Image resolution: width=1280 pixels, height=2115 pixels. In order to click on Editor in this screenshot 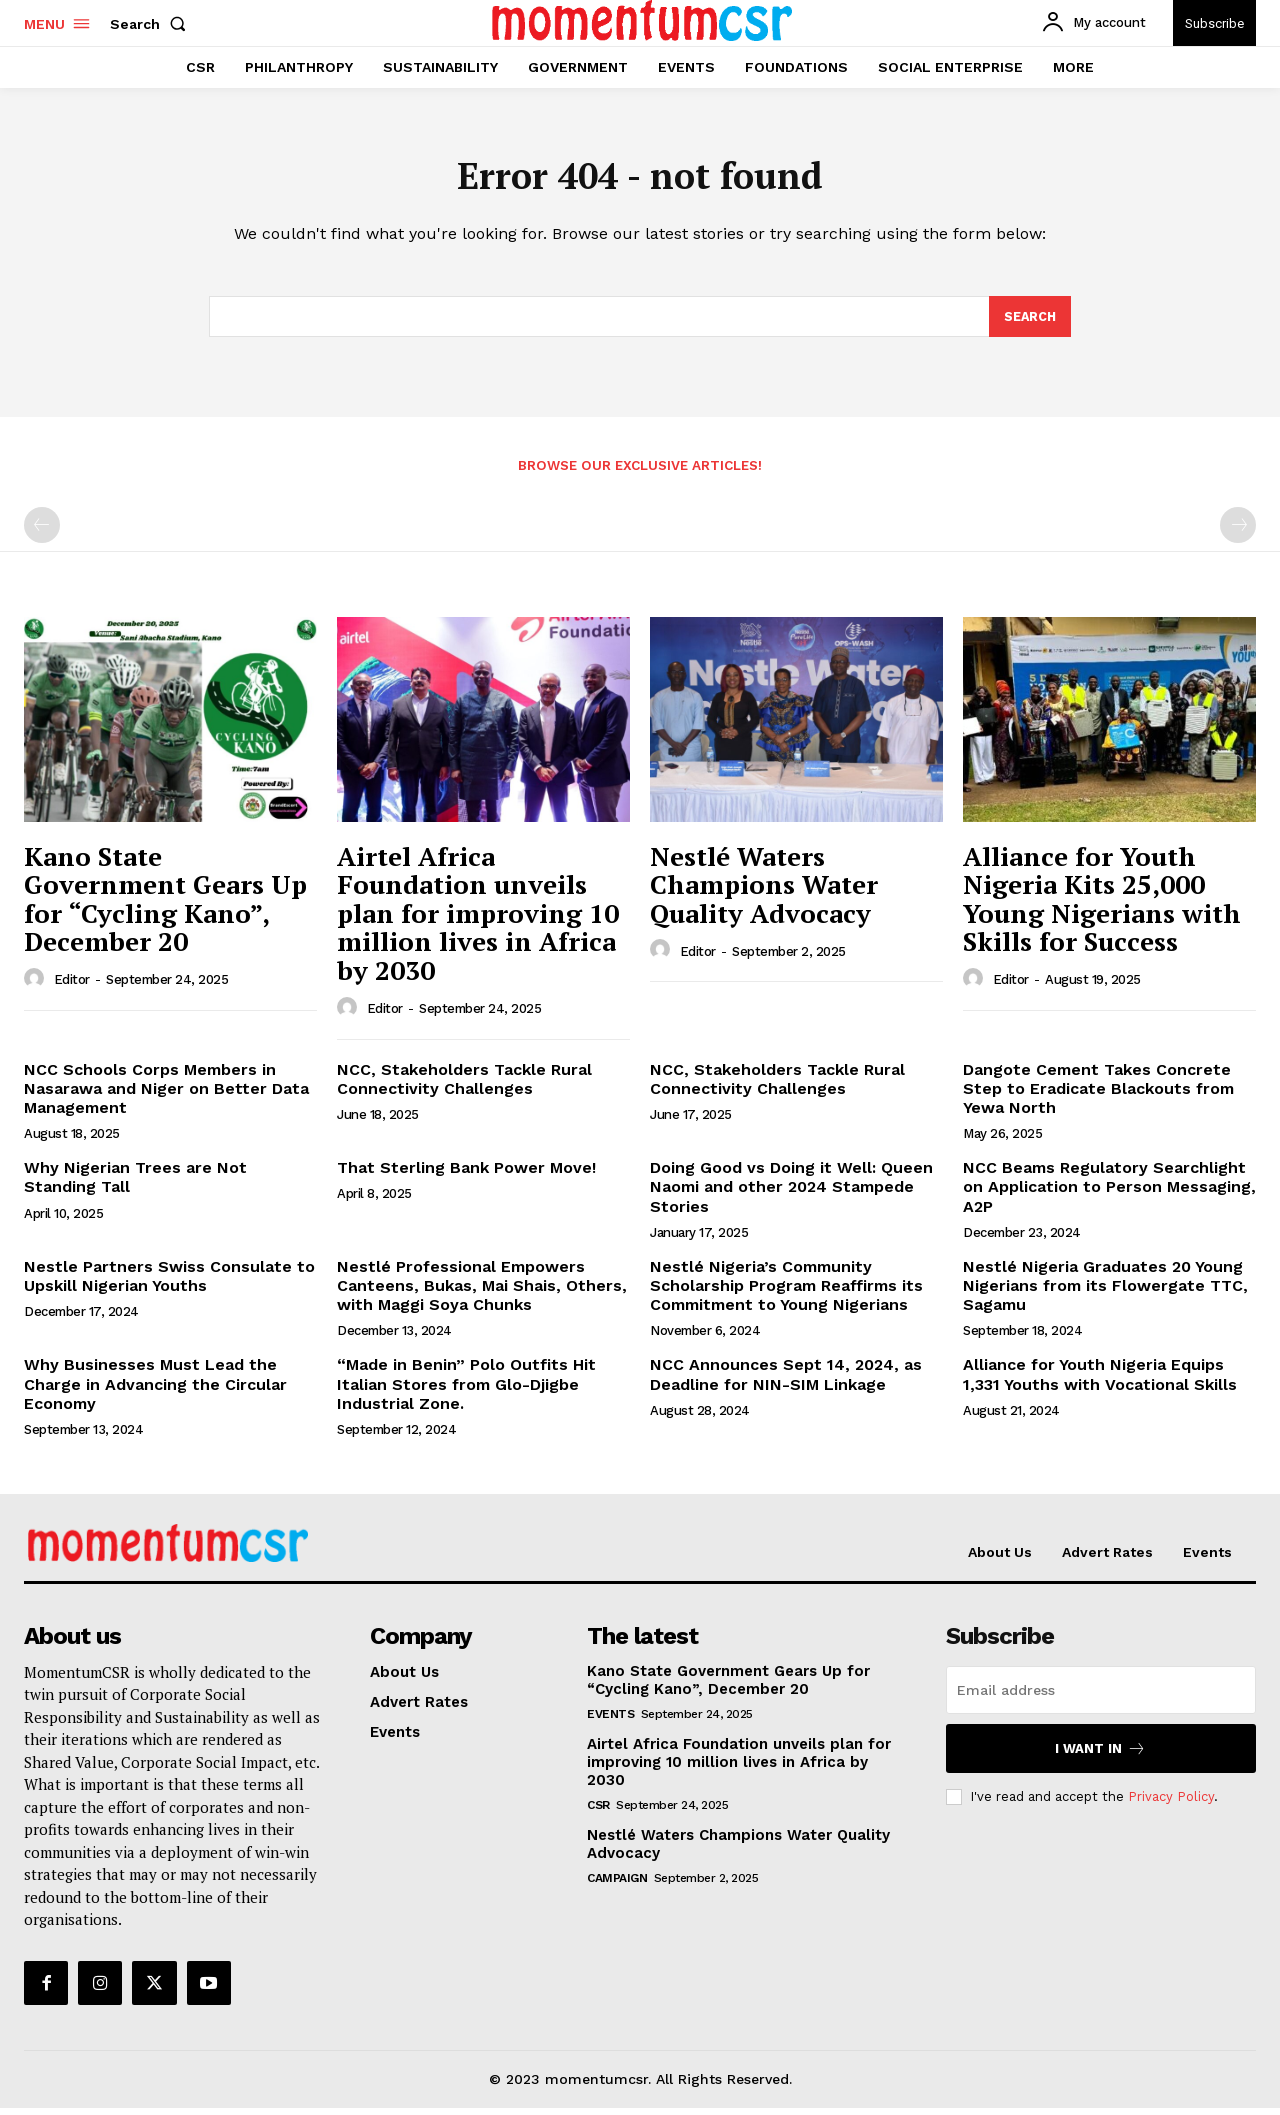, I will do `click(72, 986)`.